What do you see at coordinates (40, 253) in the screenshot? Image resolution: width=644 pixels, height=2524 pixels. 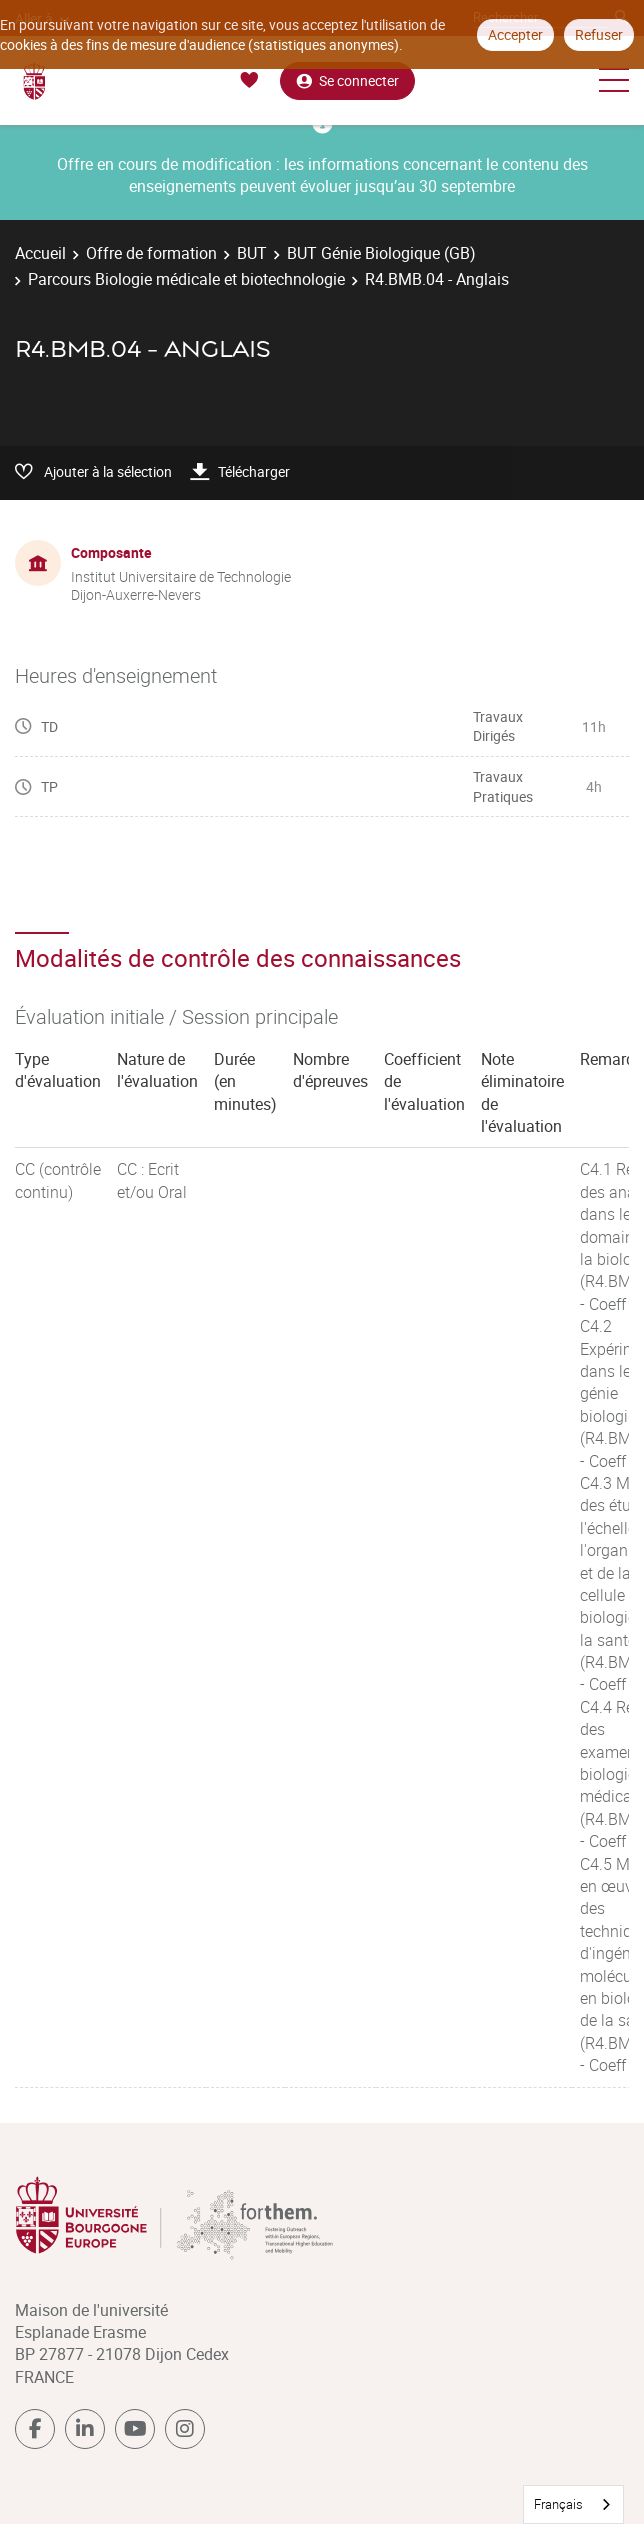 I see `Accueil` at bounding box center [40, 253].